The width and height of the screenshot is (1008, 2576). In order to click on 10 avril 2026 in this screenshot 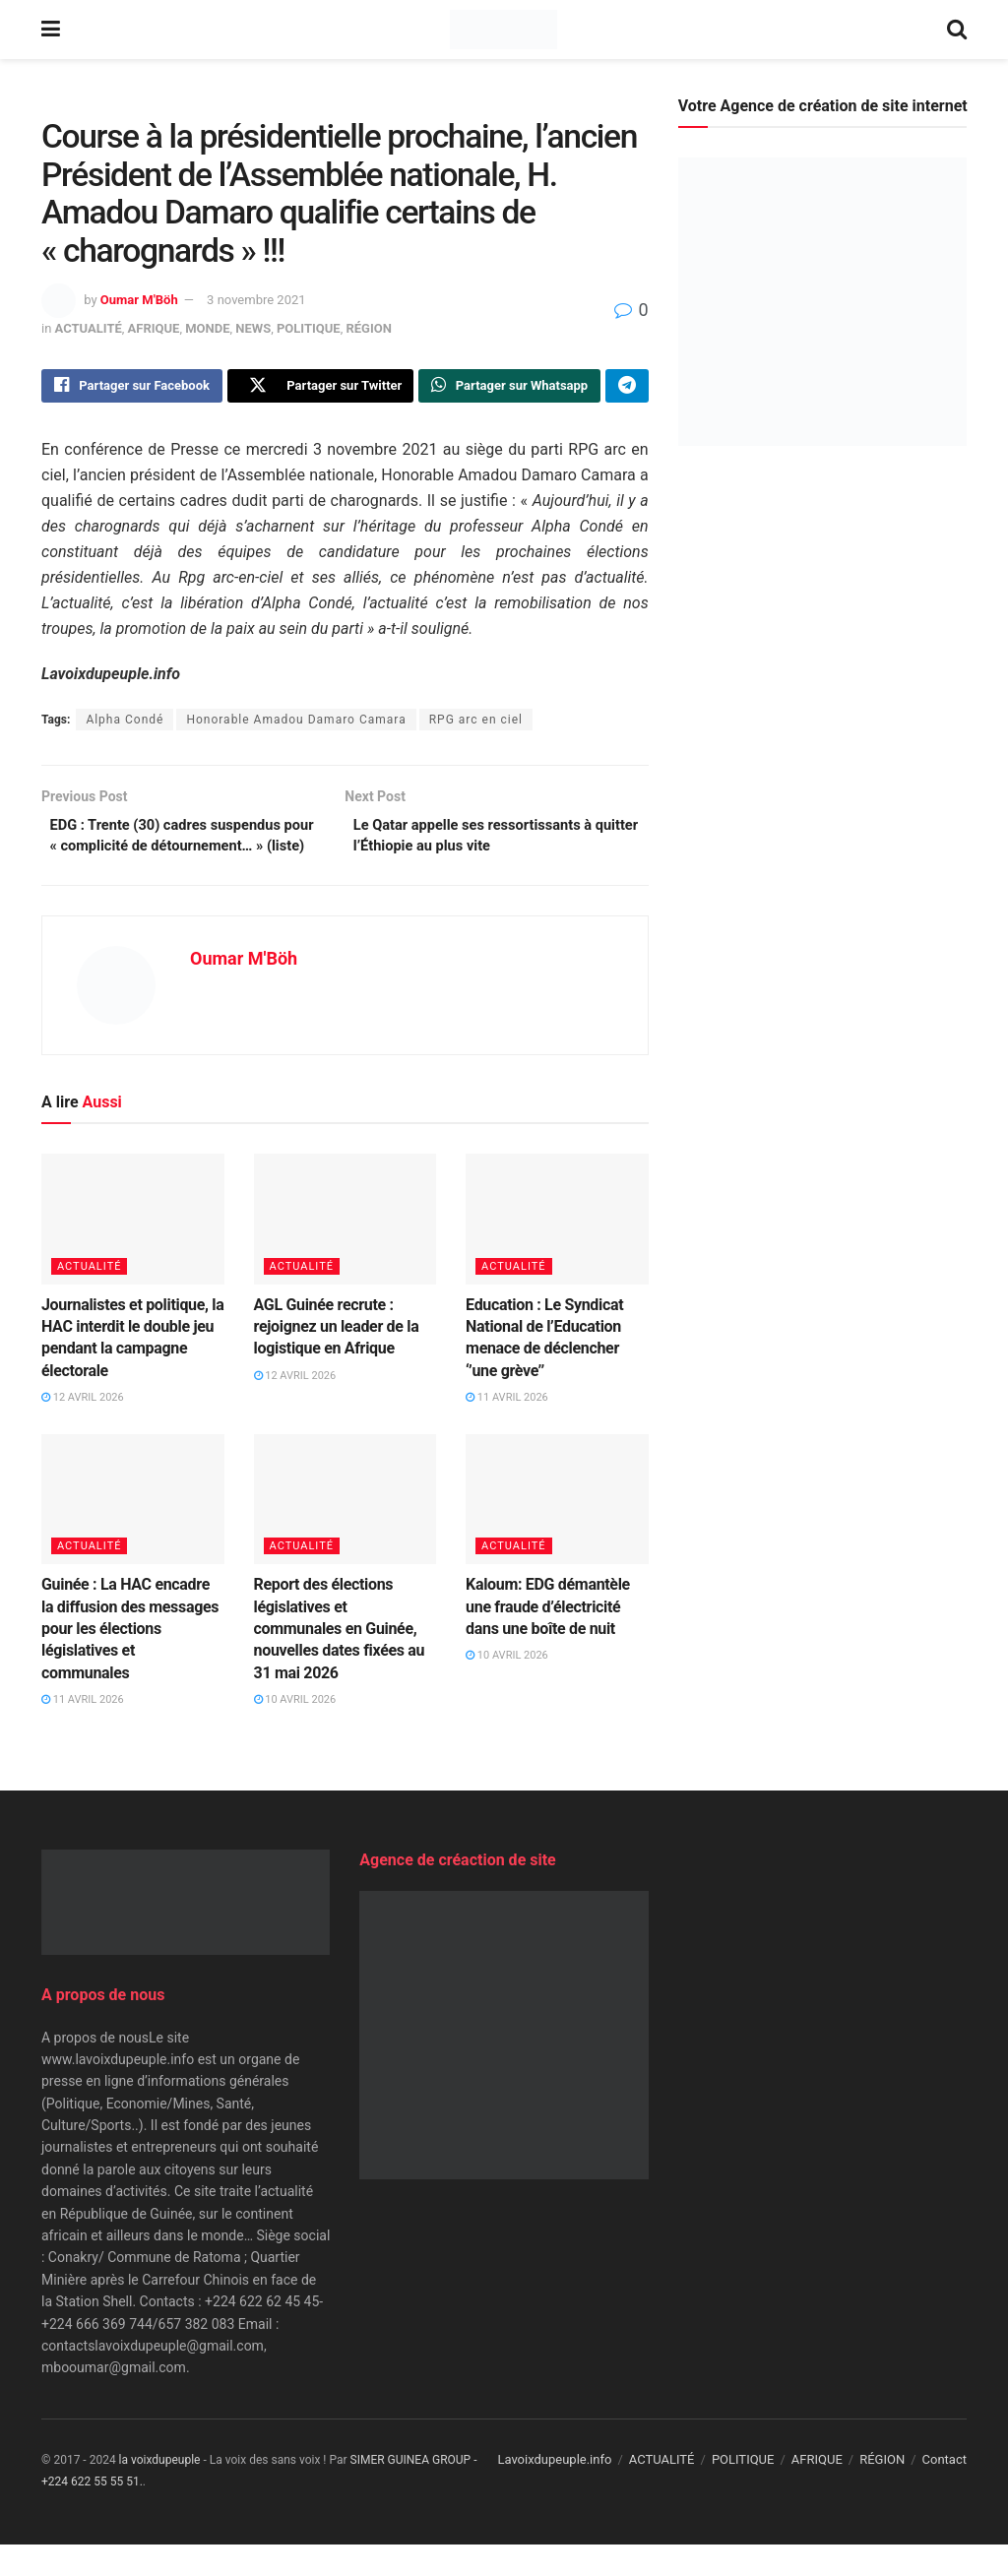, I will do `click(295, 1732)`.